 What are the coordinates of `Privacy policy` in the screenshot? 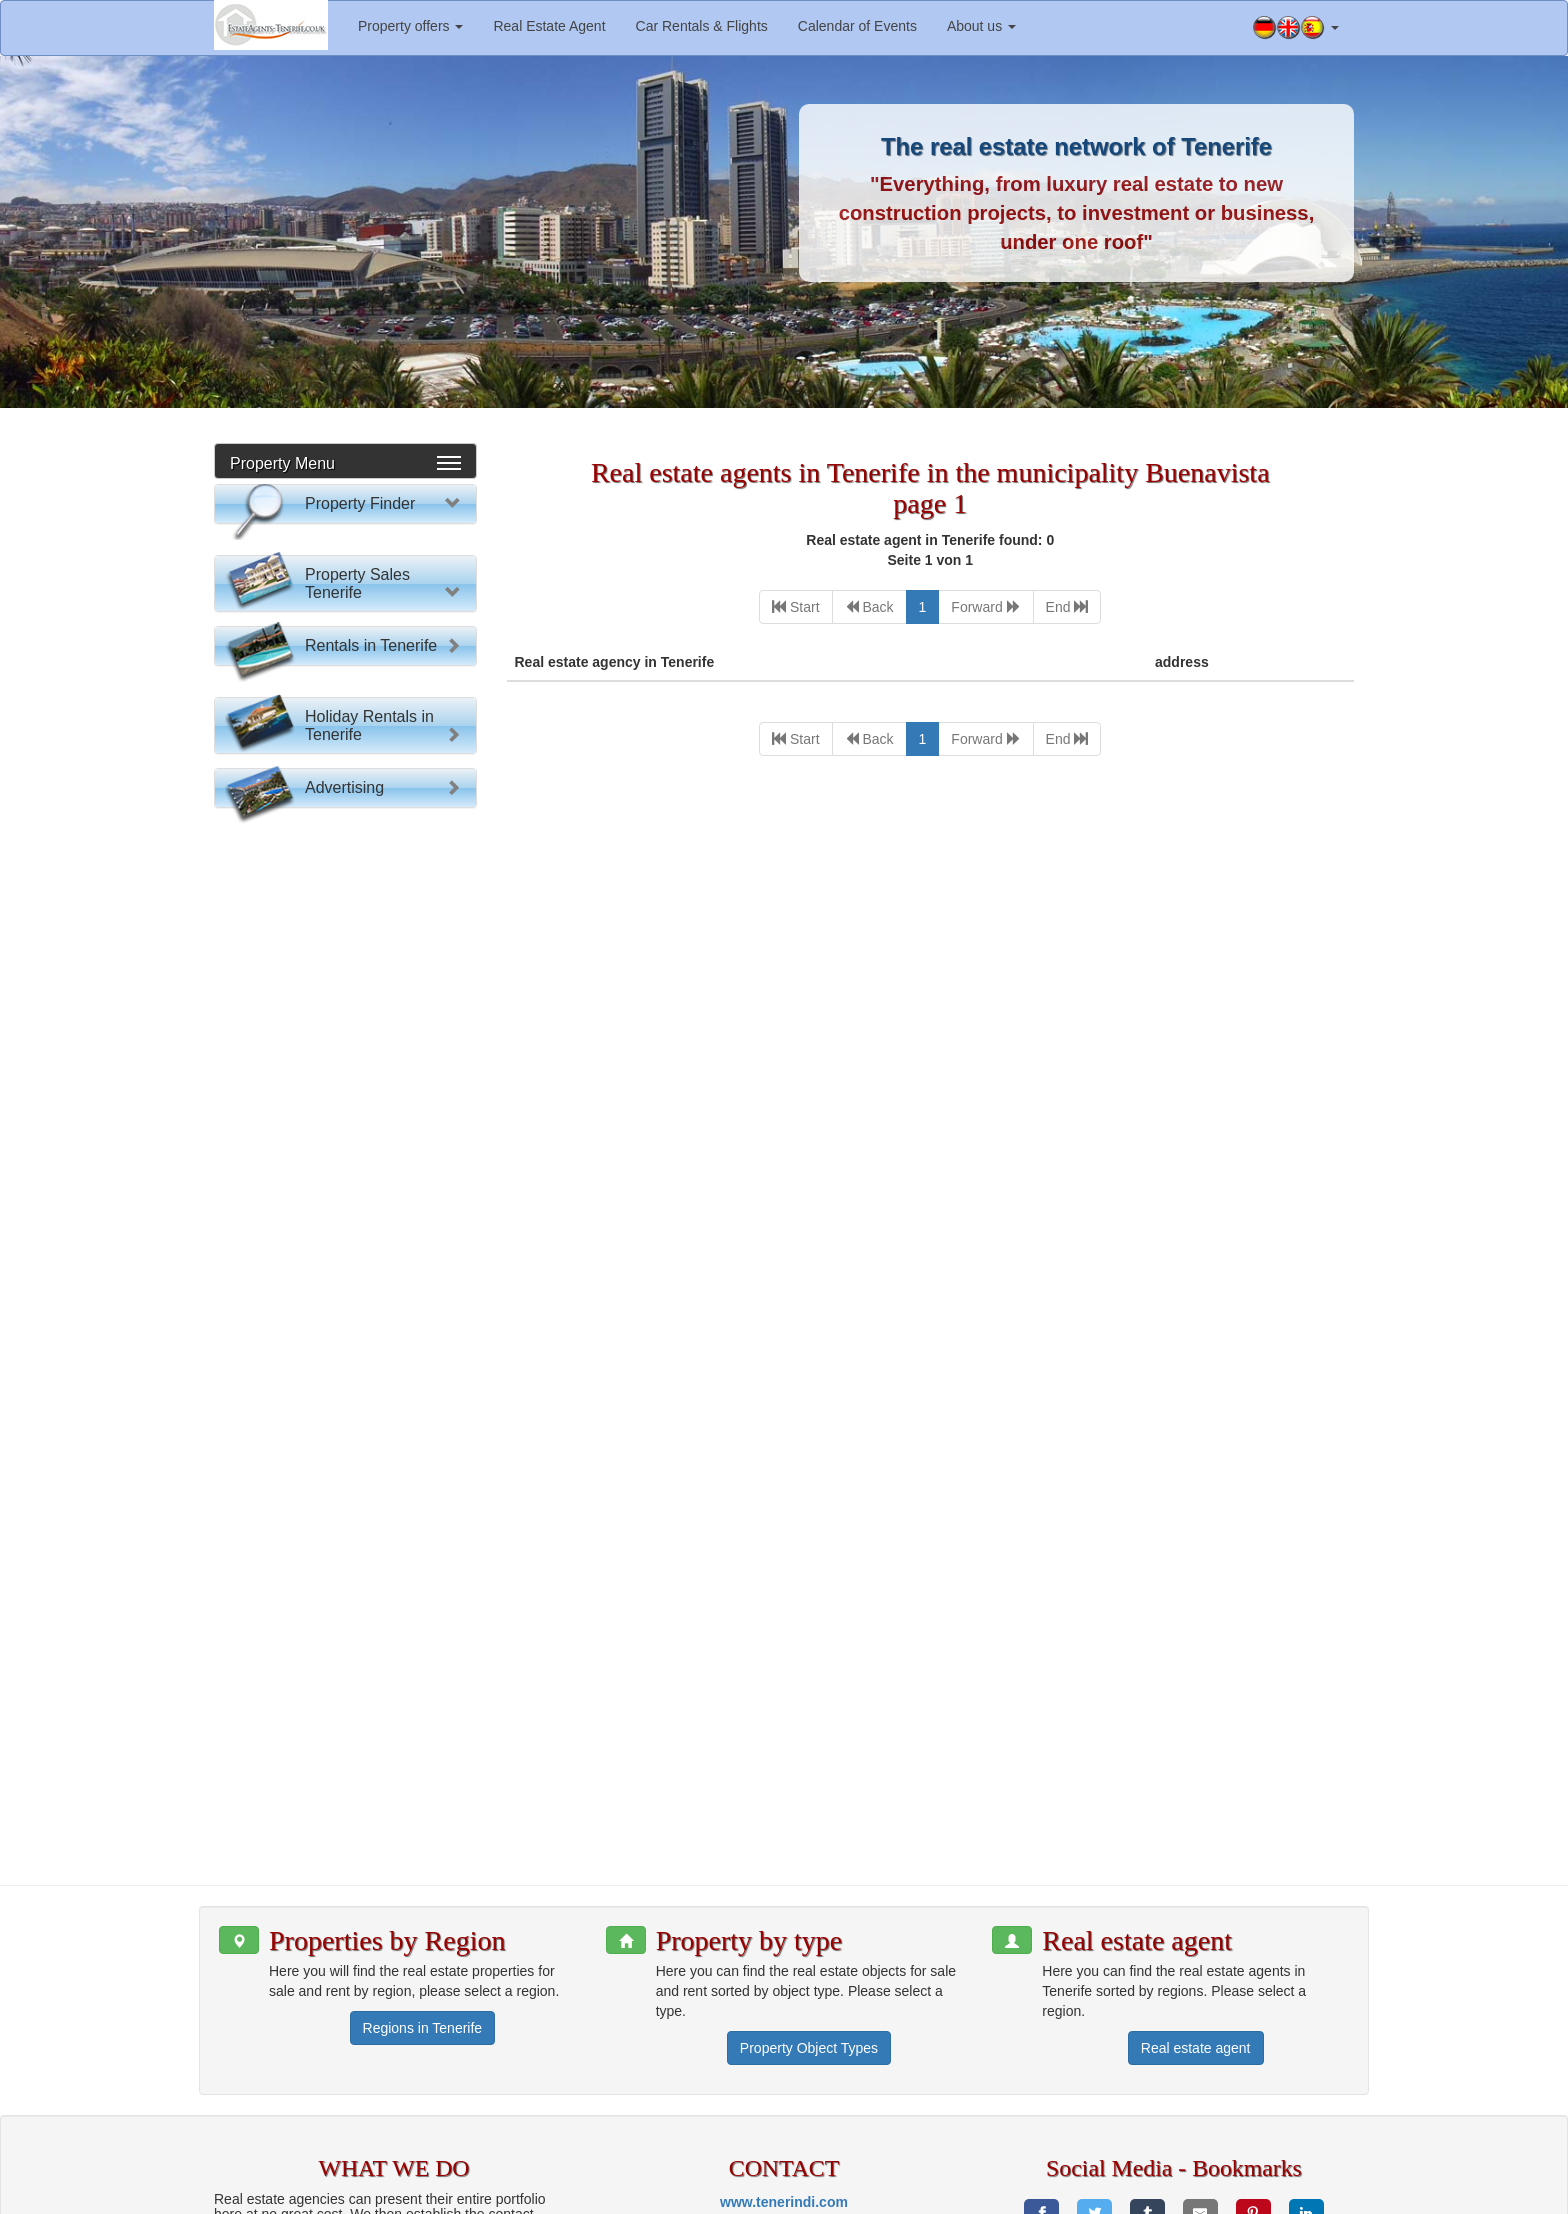 It's located at (1103, 2194).